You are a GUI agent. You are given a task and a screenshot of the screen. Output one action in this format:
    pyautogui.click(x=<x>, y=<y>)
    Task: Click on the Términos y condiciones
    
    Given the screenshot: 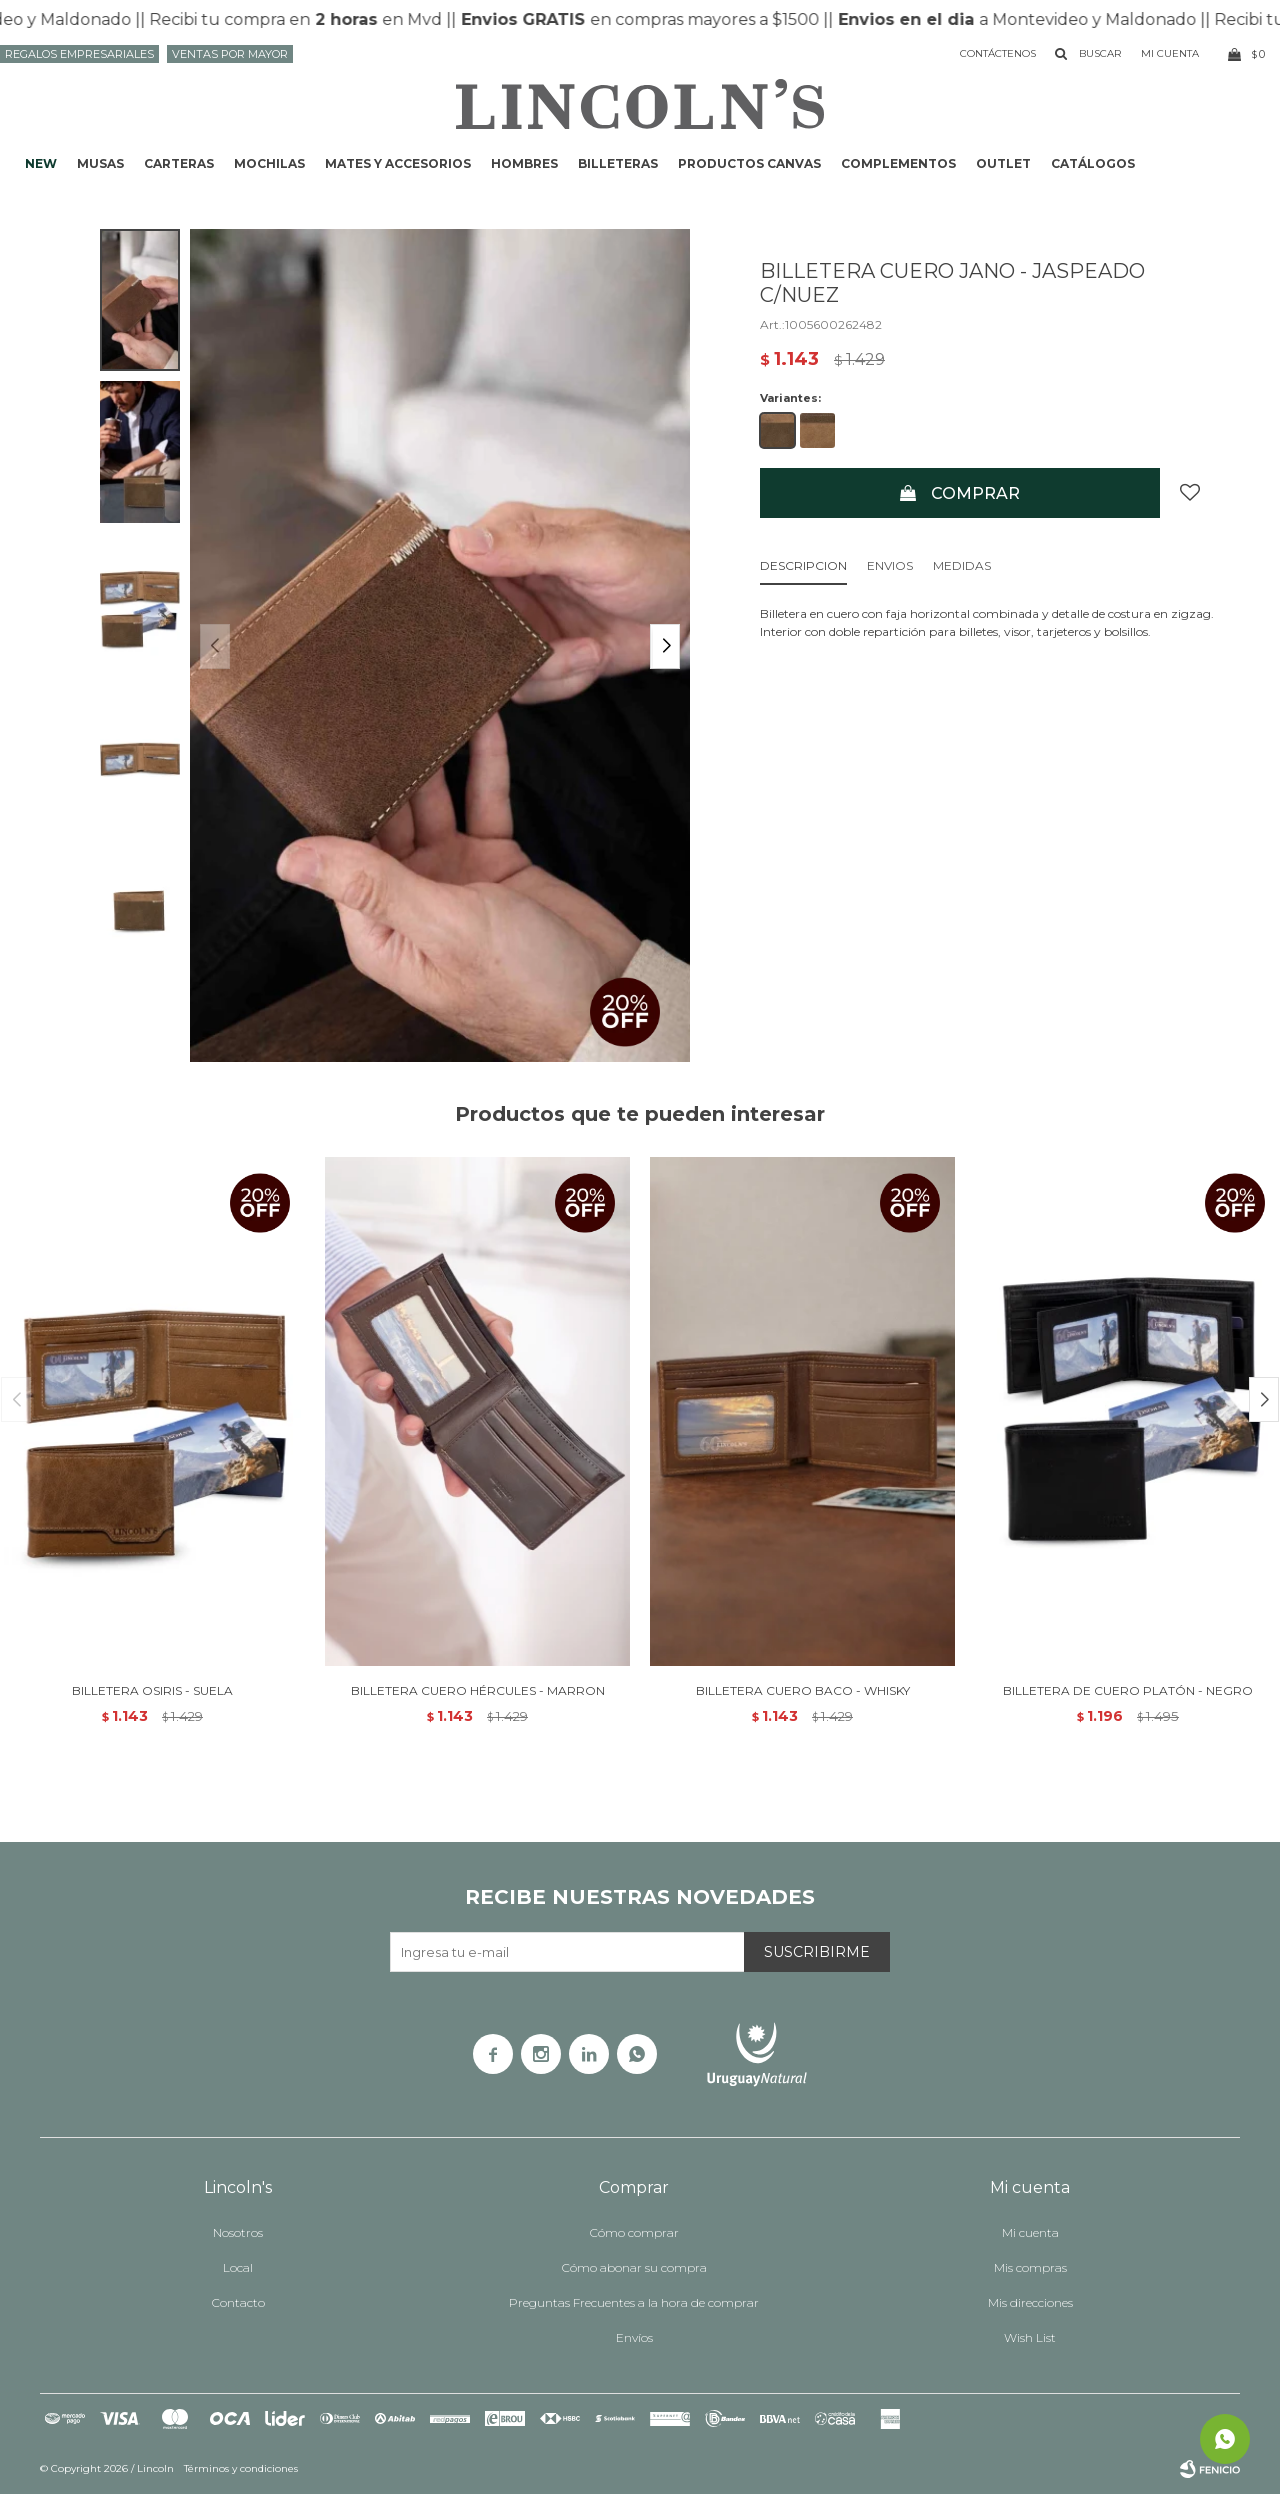 What is the action you would take?
    pyautogui.click(x=241, y=2468)
    